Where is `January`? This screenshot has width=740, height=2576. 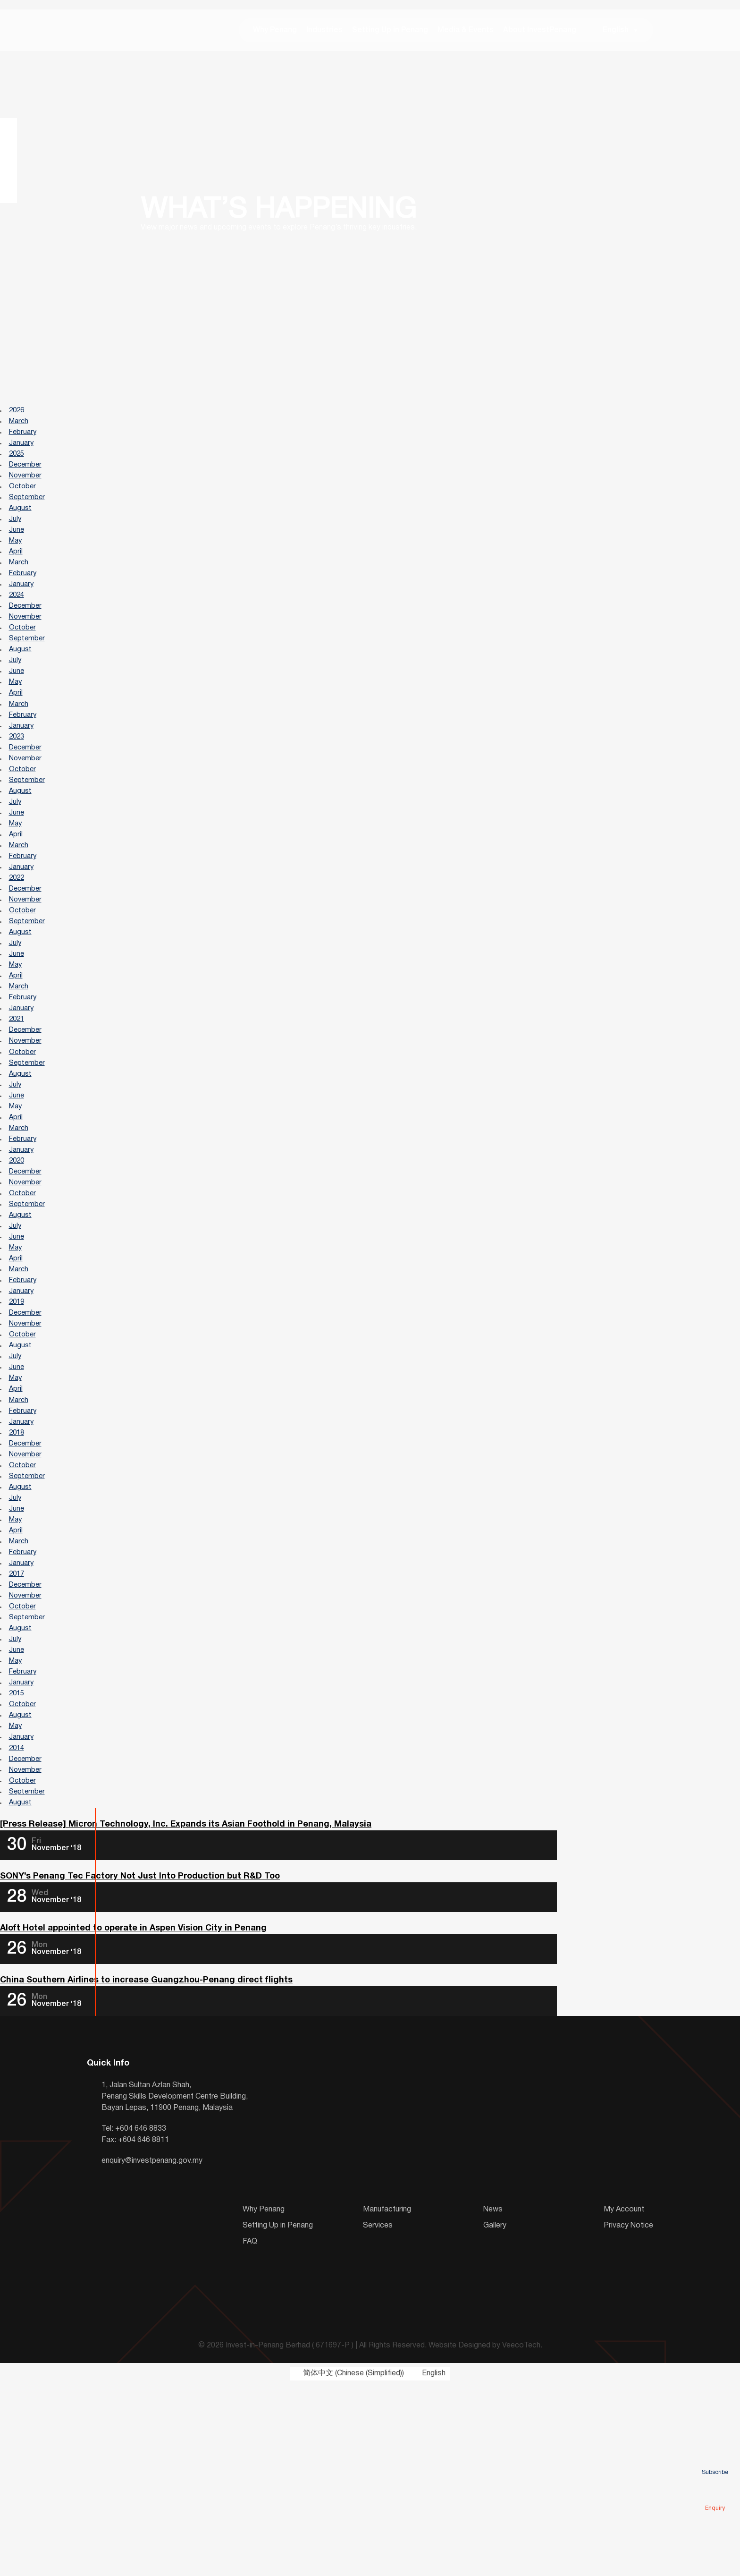
January is located at coordinates (23, 453).